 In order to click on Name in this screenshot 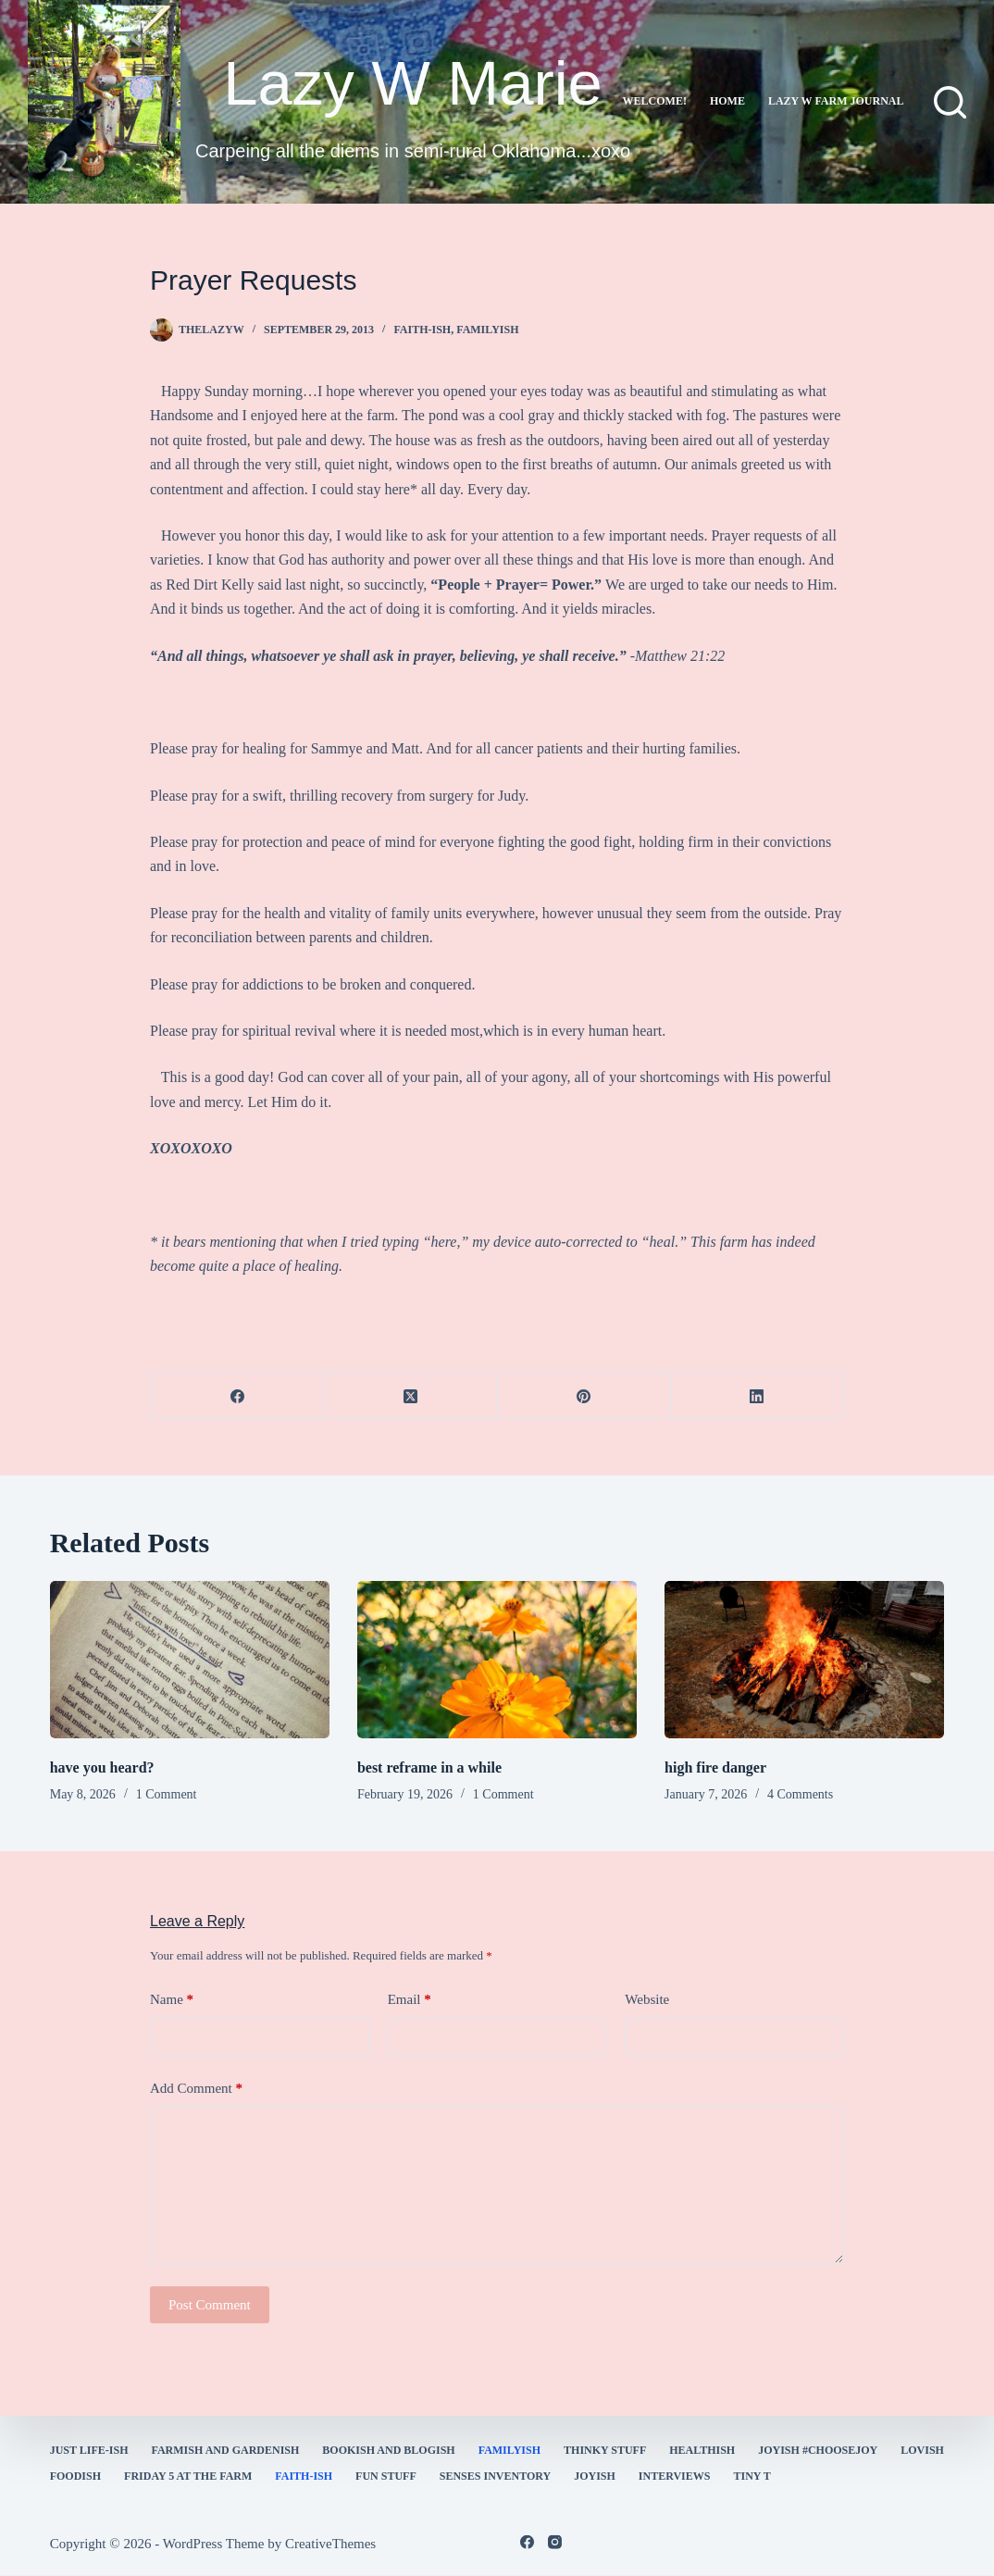, I will do `click(171, 1999)`.